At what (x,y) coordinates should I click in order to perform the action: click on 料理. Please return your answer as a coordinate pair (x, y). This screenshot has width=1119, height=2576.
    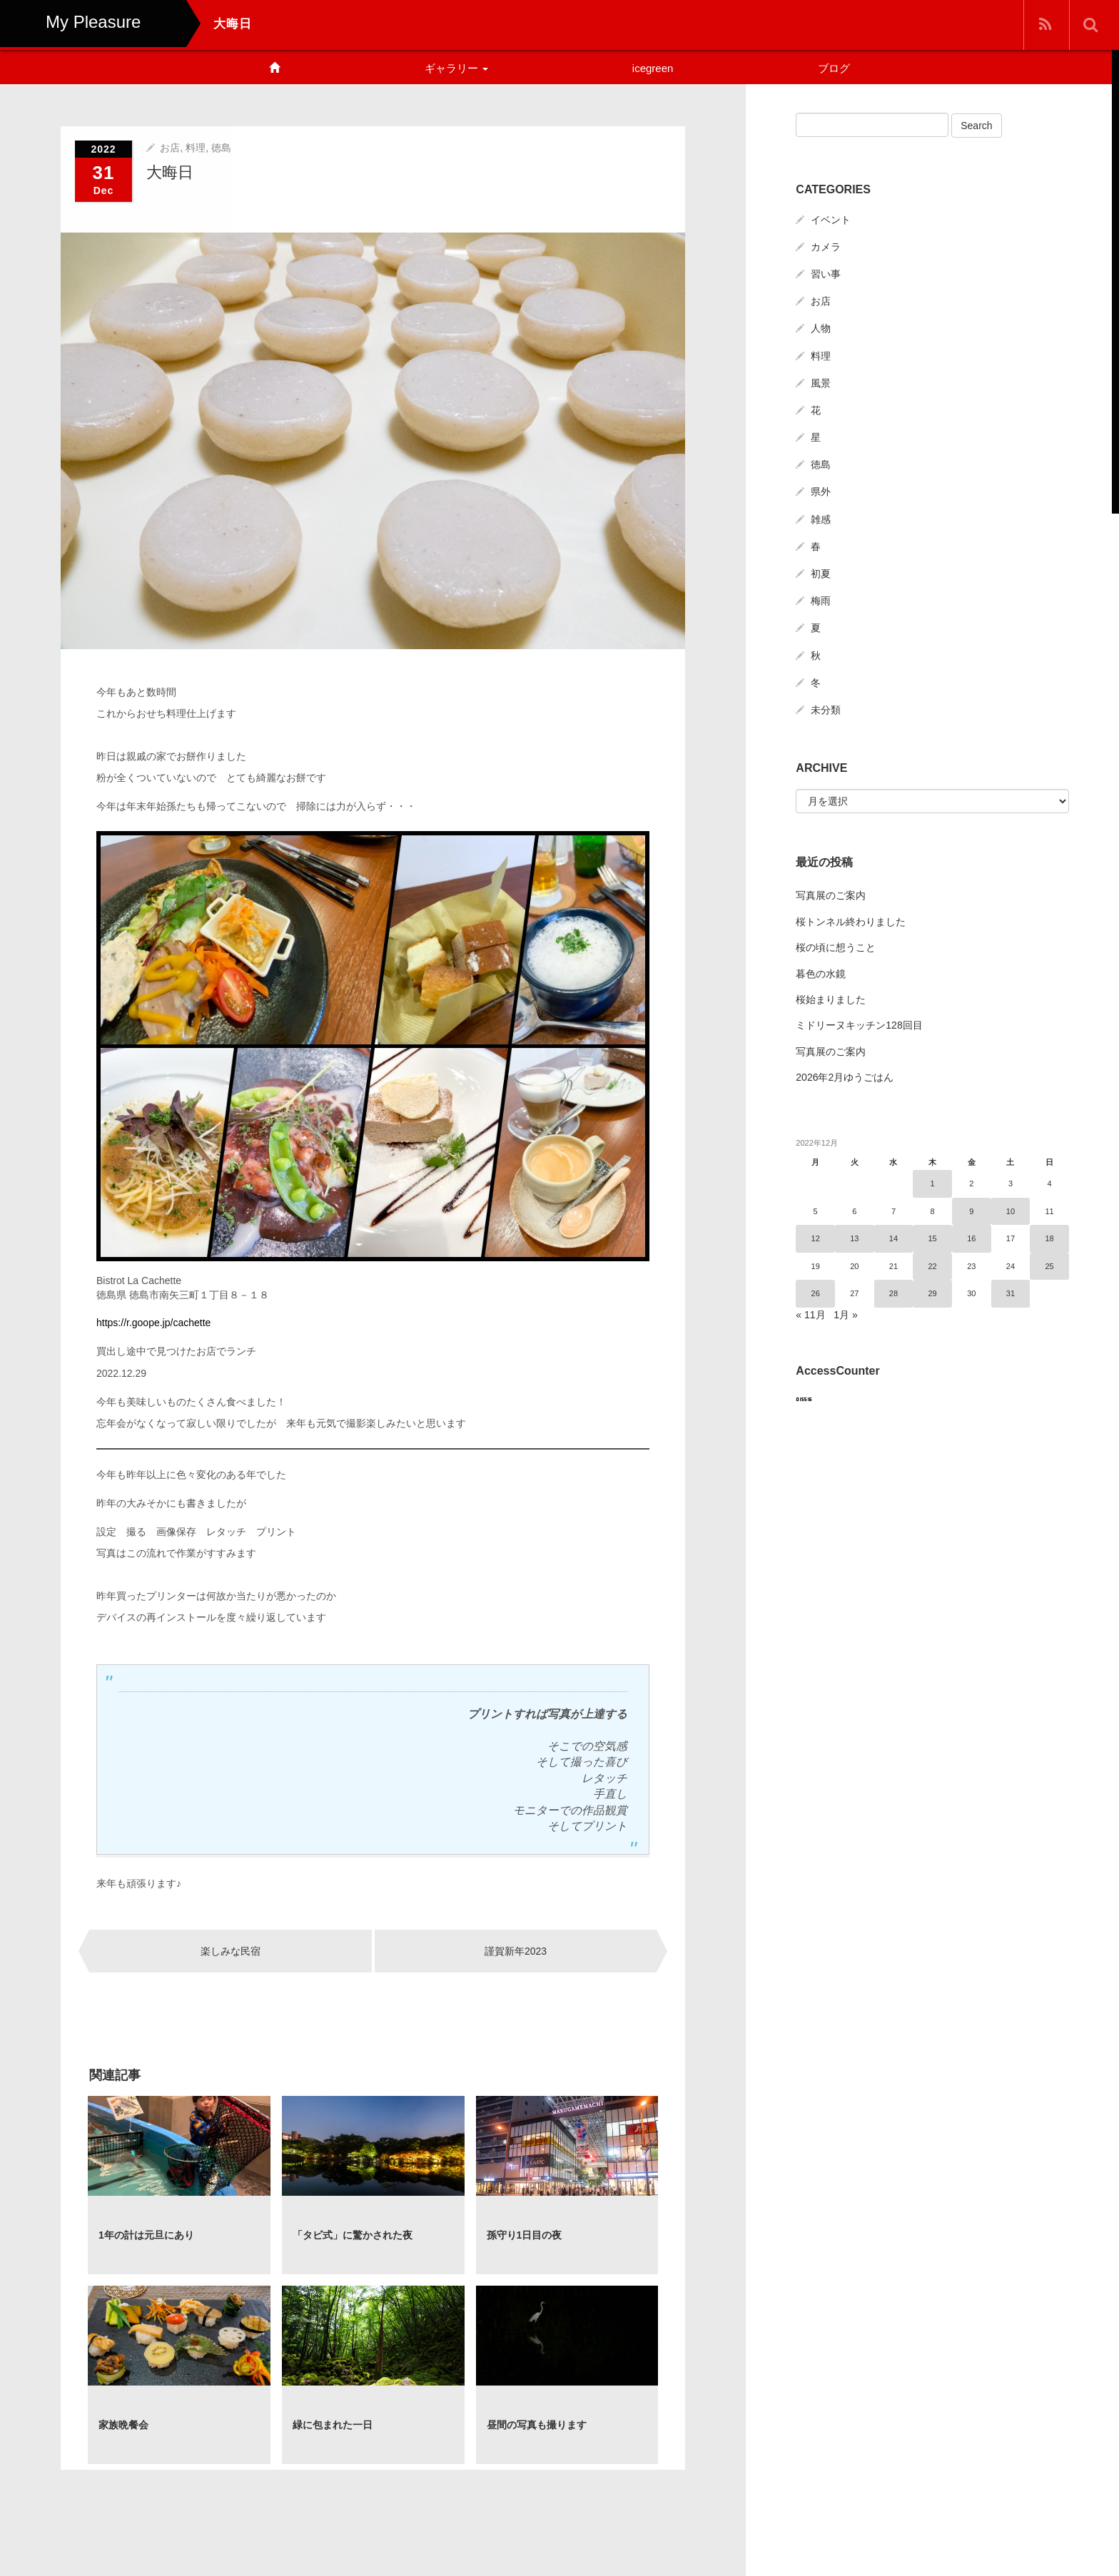
    Looking at the image, I should click on (196, 147).